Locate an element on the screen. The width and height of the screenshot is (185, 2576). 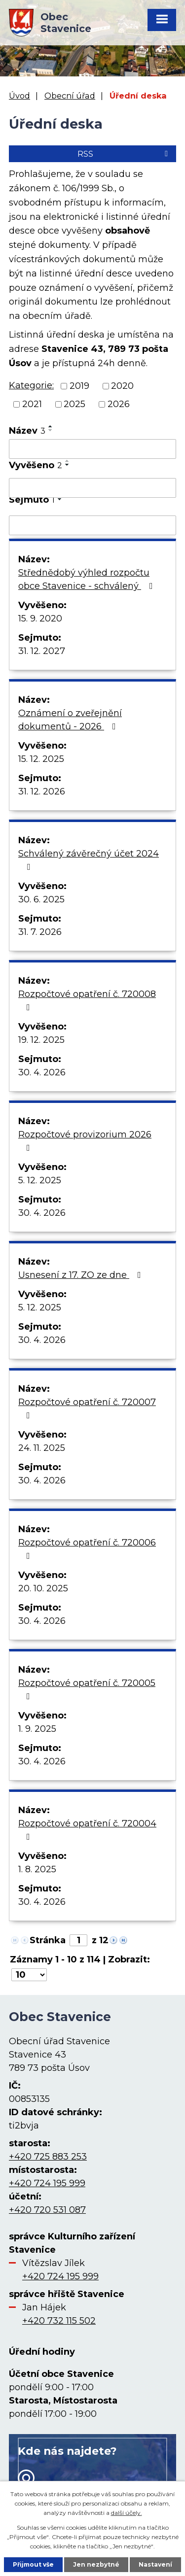
Kategorie: is located at coordinates (31, 385).